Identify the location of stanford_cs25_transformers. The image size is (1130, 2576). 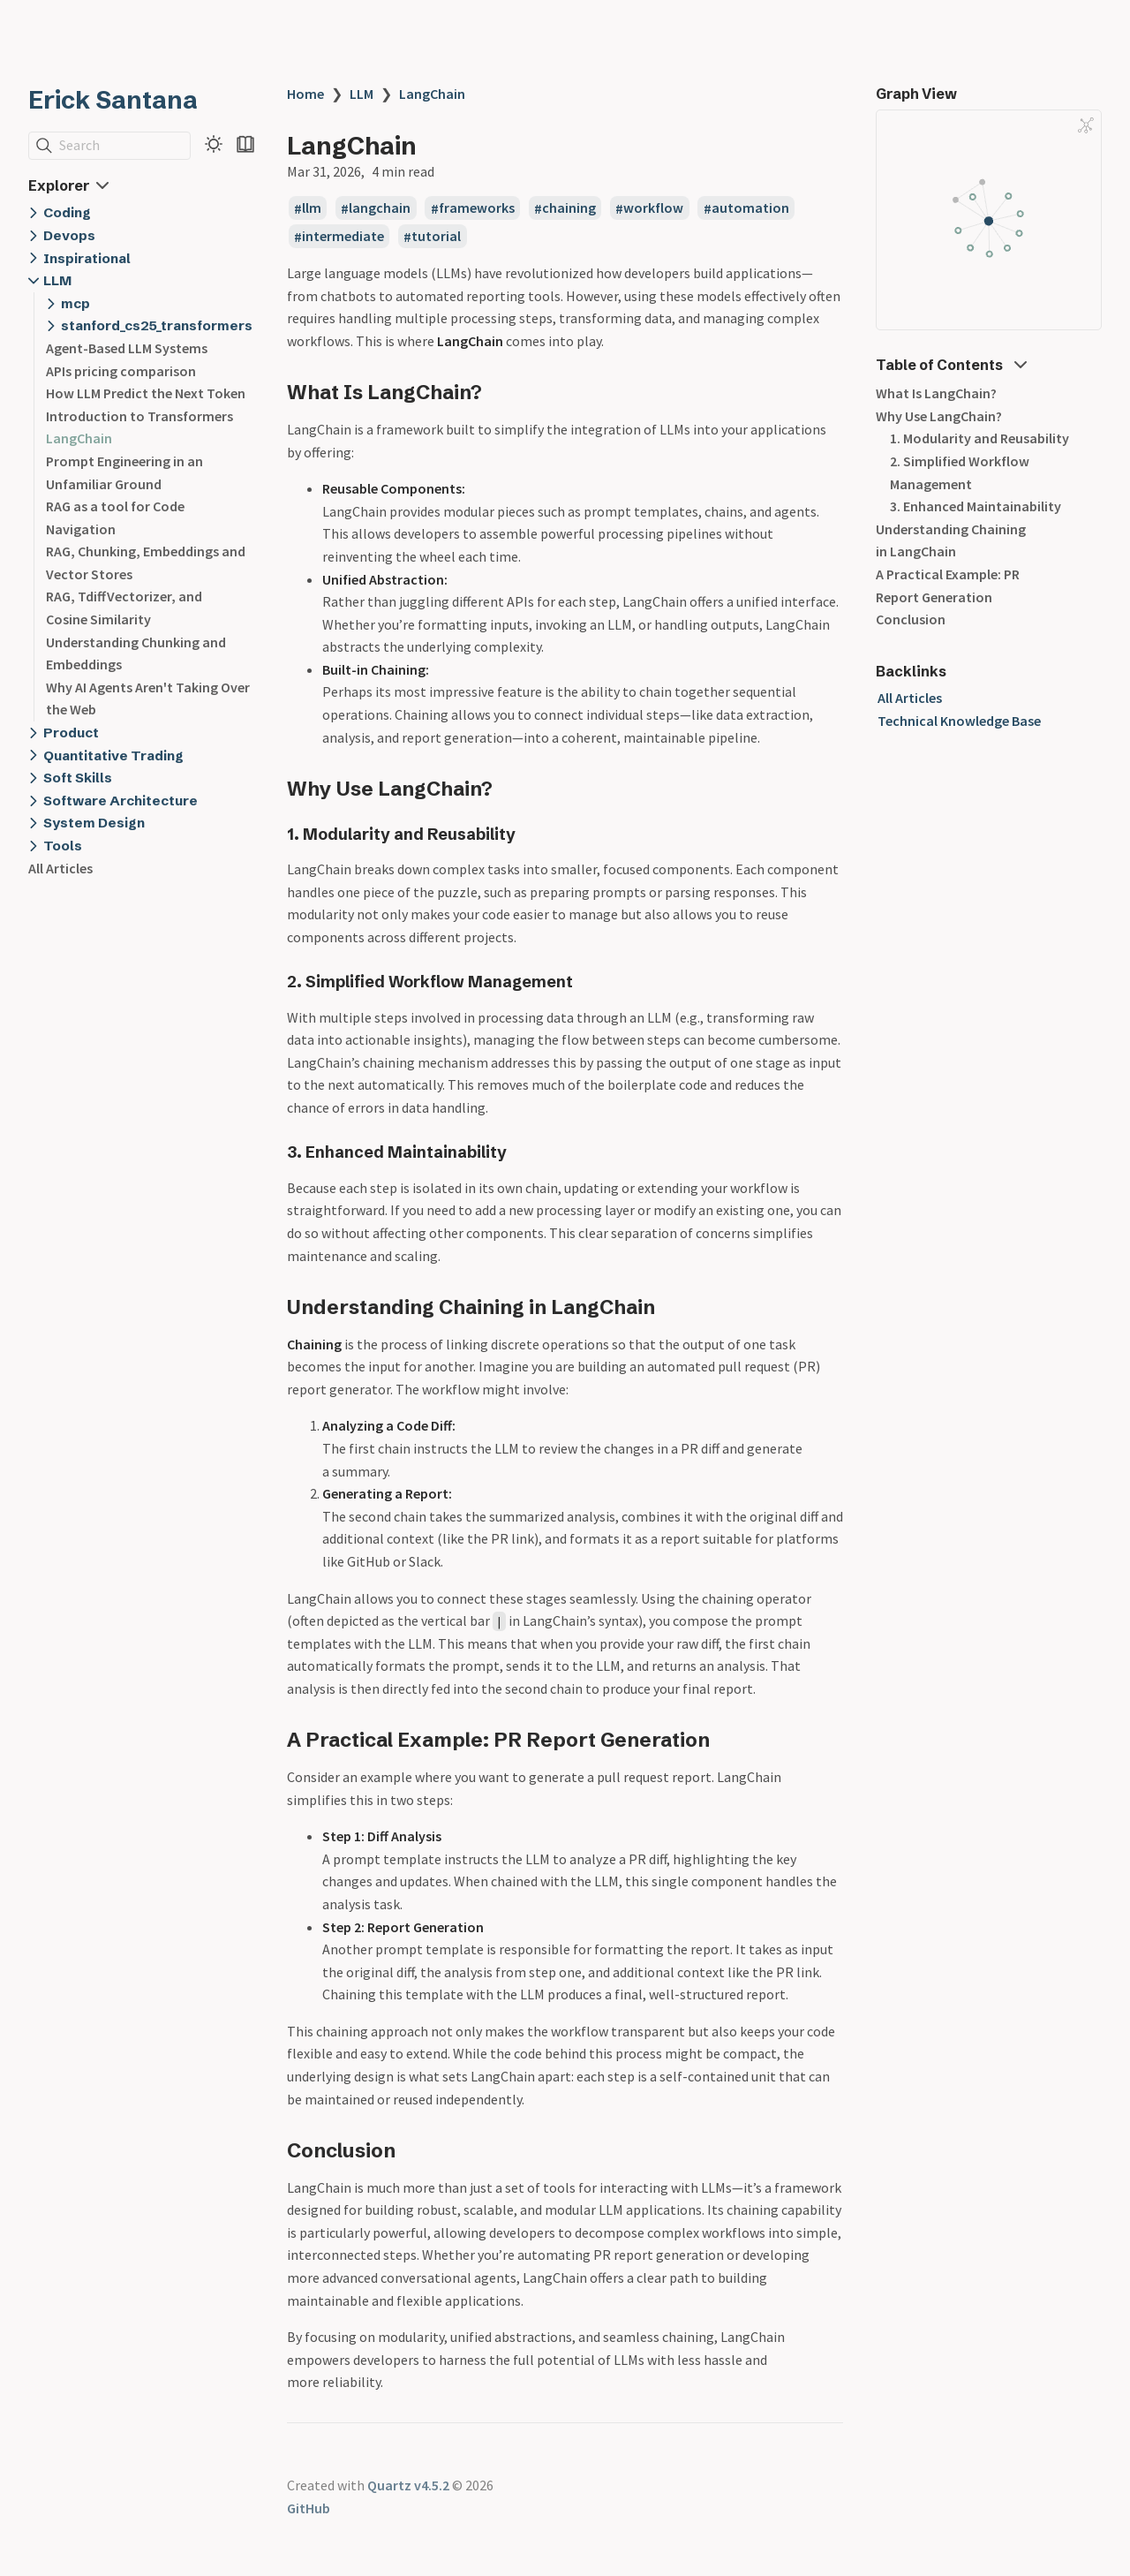
(156, 325).